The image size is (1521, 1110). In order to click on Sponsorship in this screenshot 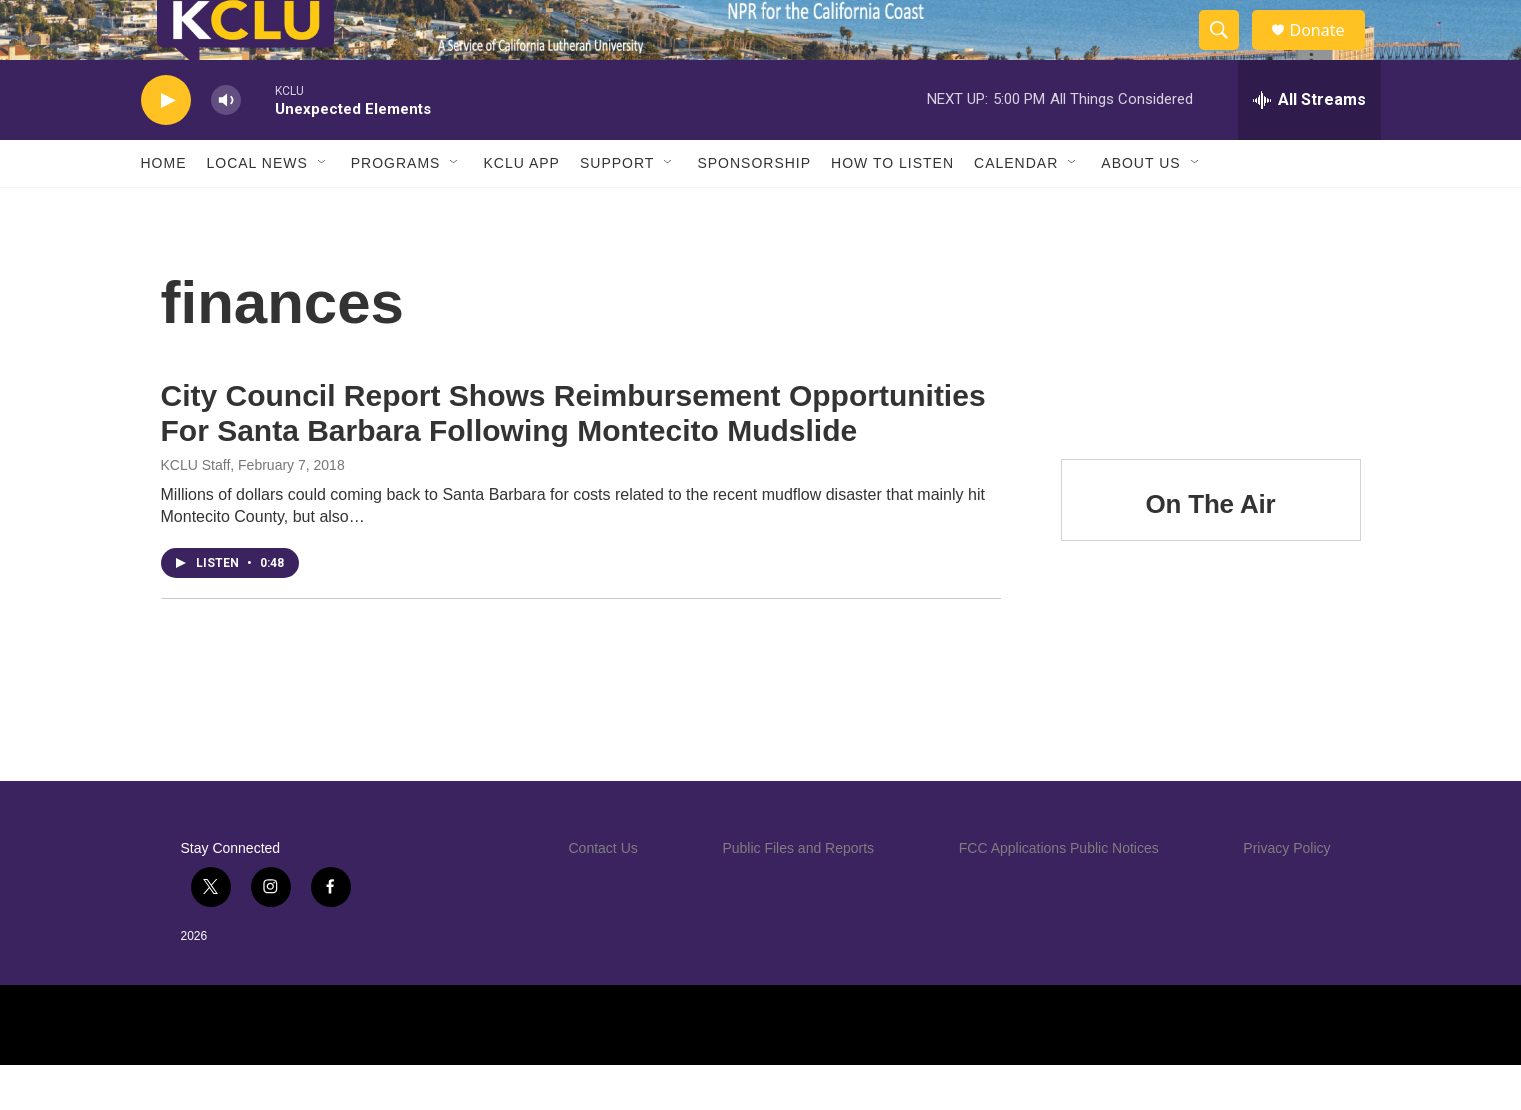, I will do `click(754, 208)`.